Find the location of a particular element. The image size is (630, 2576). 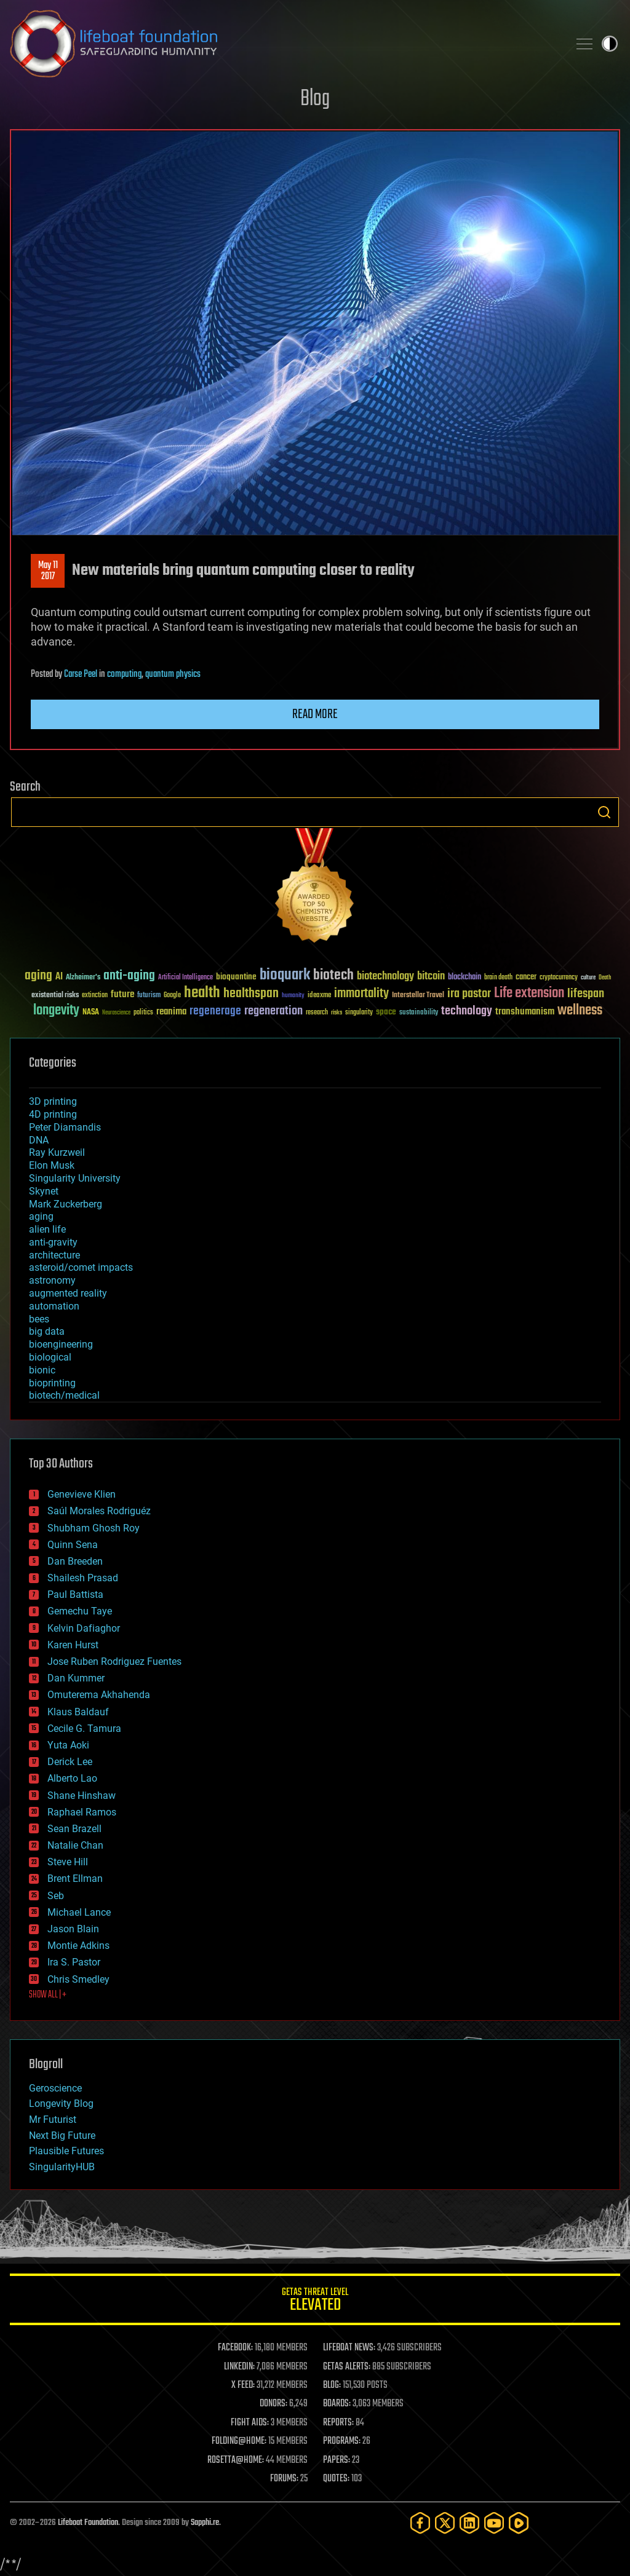

LINKEDIN: is located at coordinates (239, 2367).